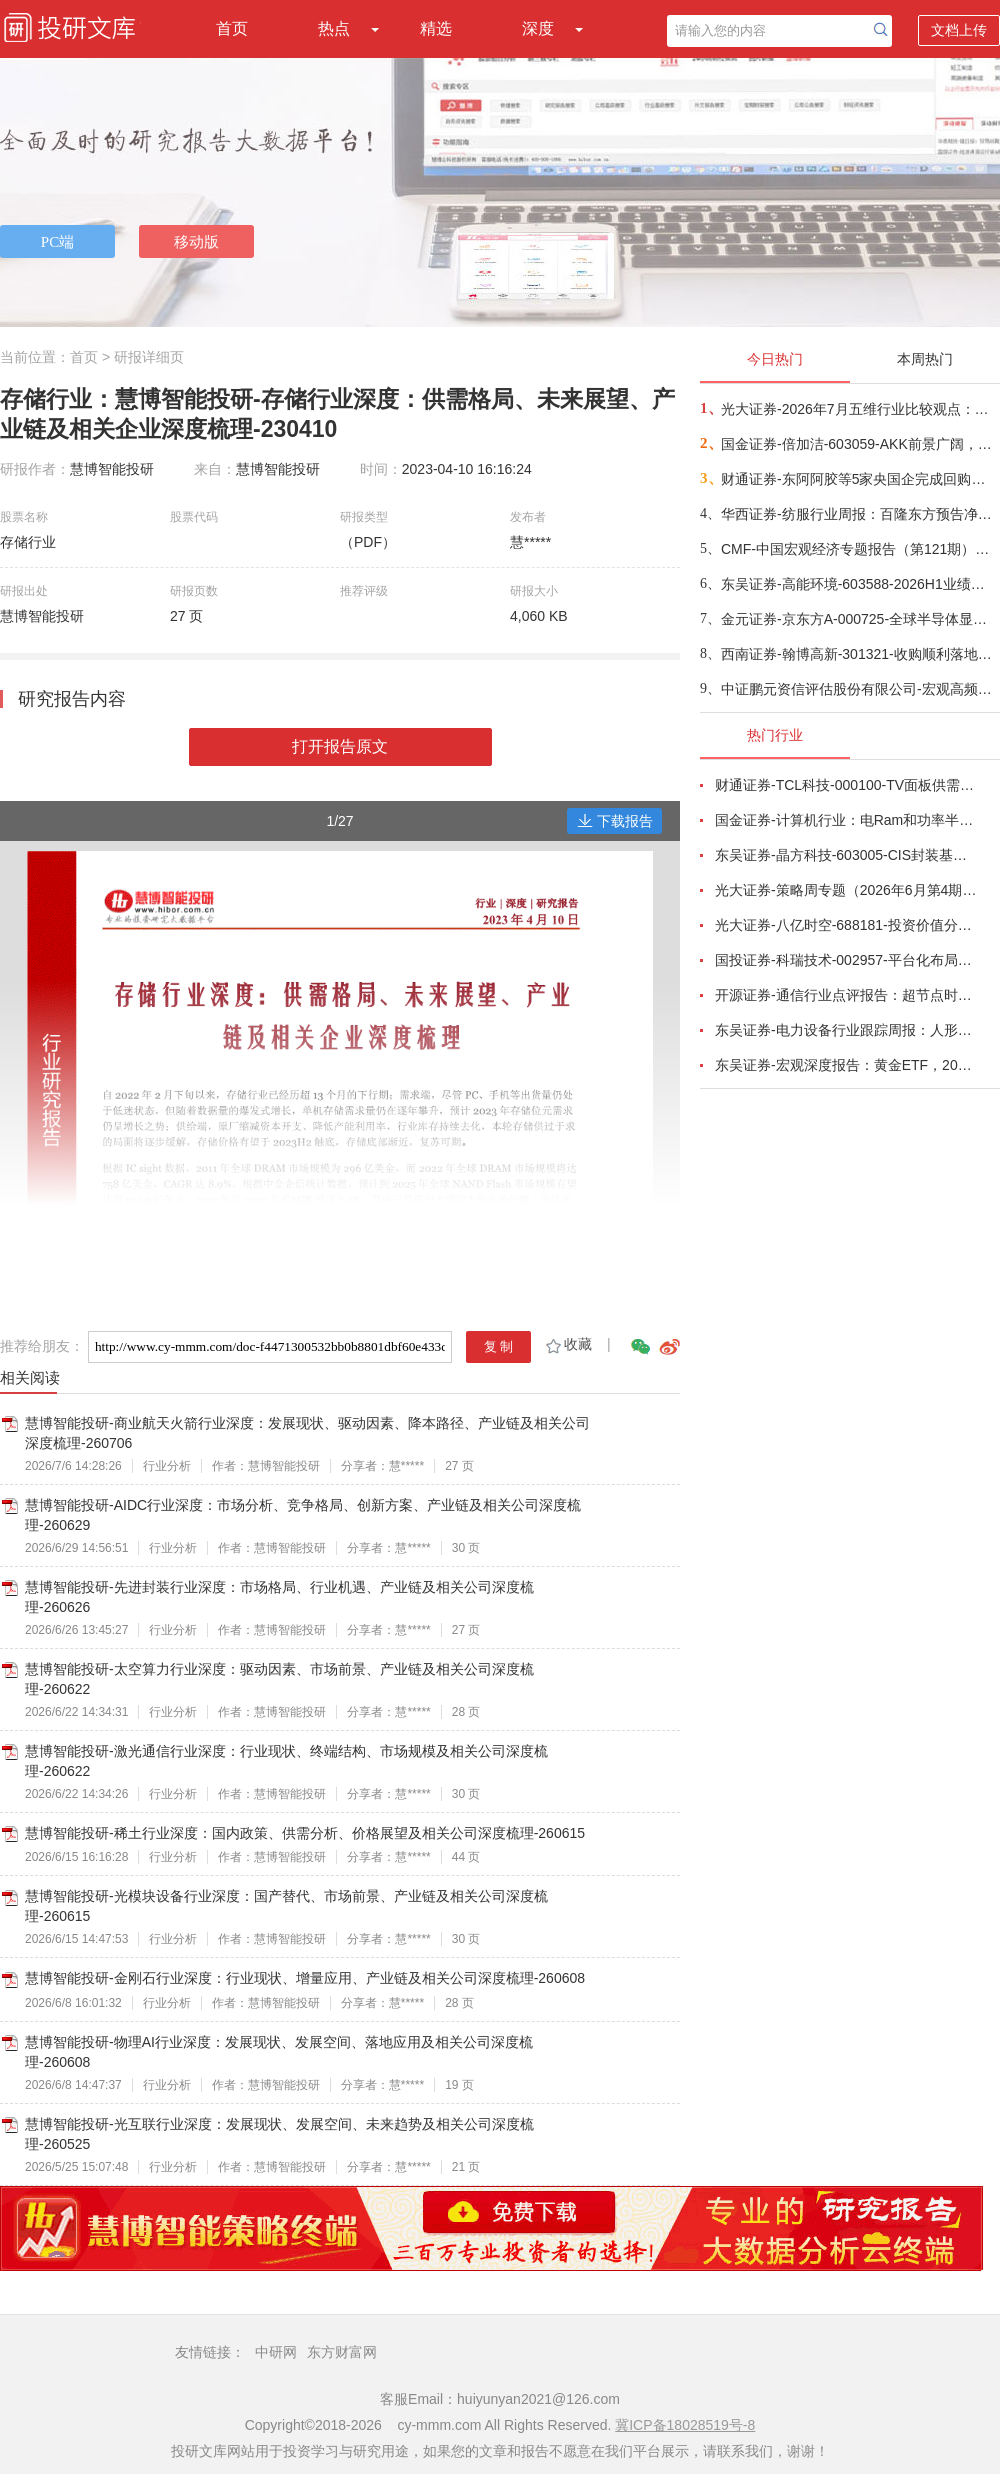 Image resolution: width=1000 pixels, height=2474 pixels. I want to click on 西南证券-翰博高新-301321-收购顺利落地，湿电子化学品国产化加速-260709, so click(859, 654).